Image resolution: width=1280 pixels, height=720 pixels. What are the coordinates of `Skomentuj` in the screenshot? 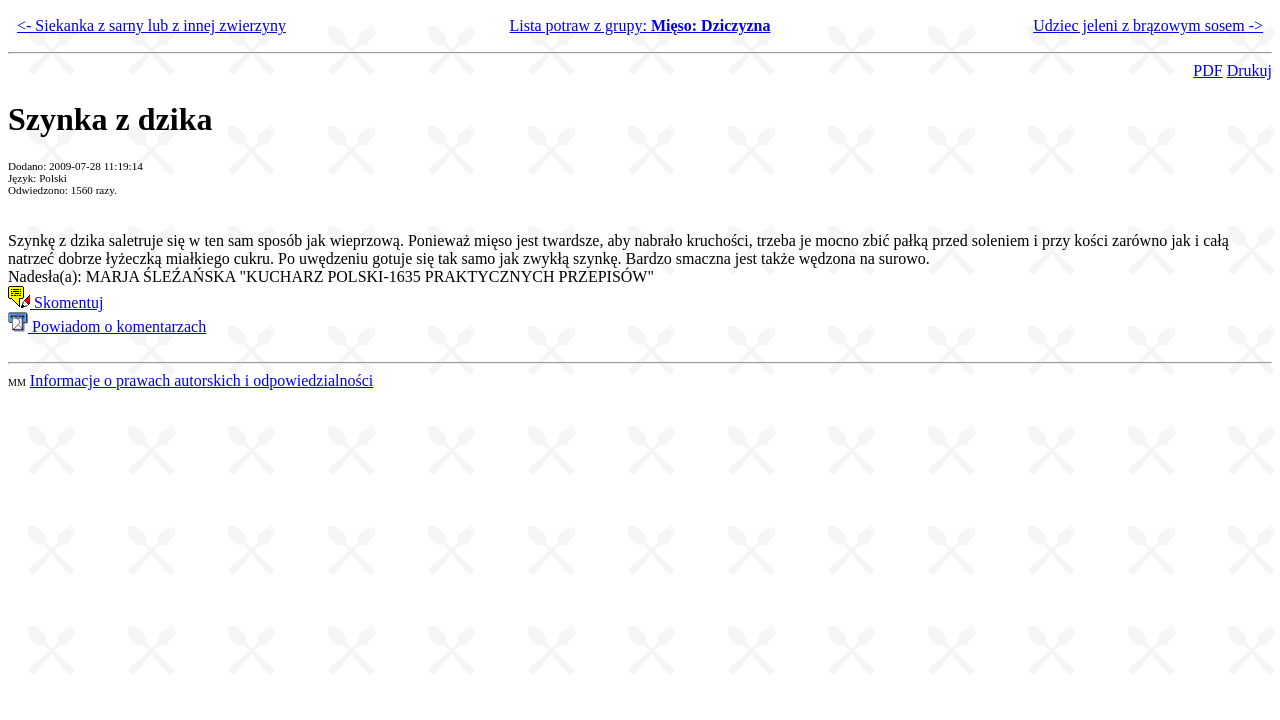 It's located at (55, 302).